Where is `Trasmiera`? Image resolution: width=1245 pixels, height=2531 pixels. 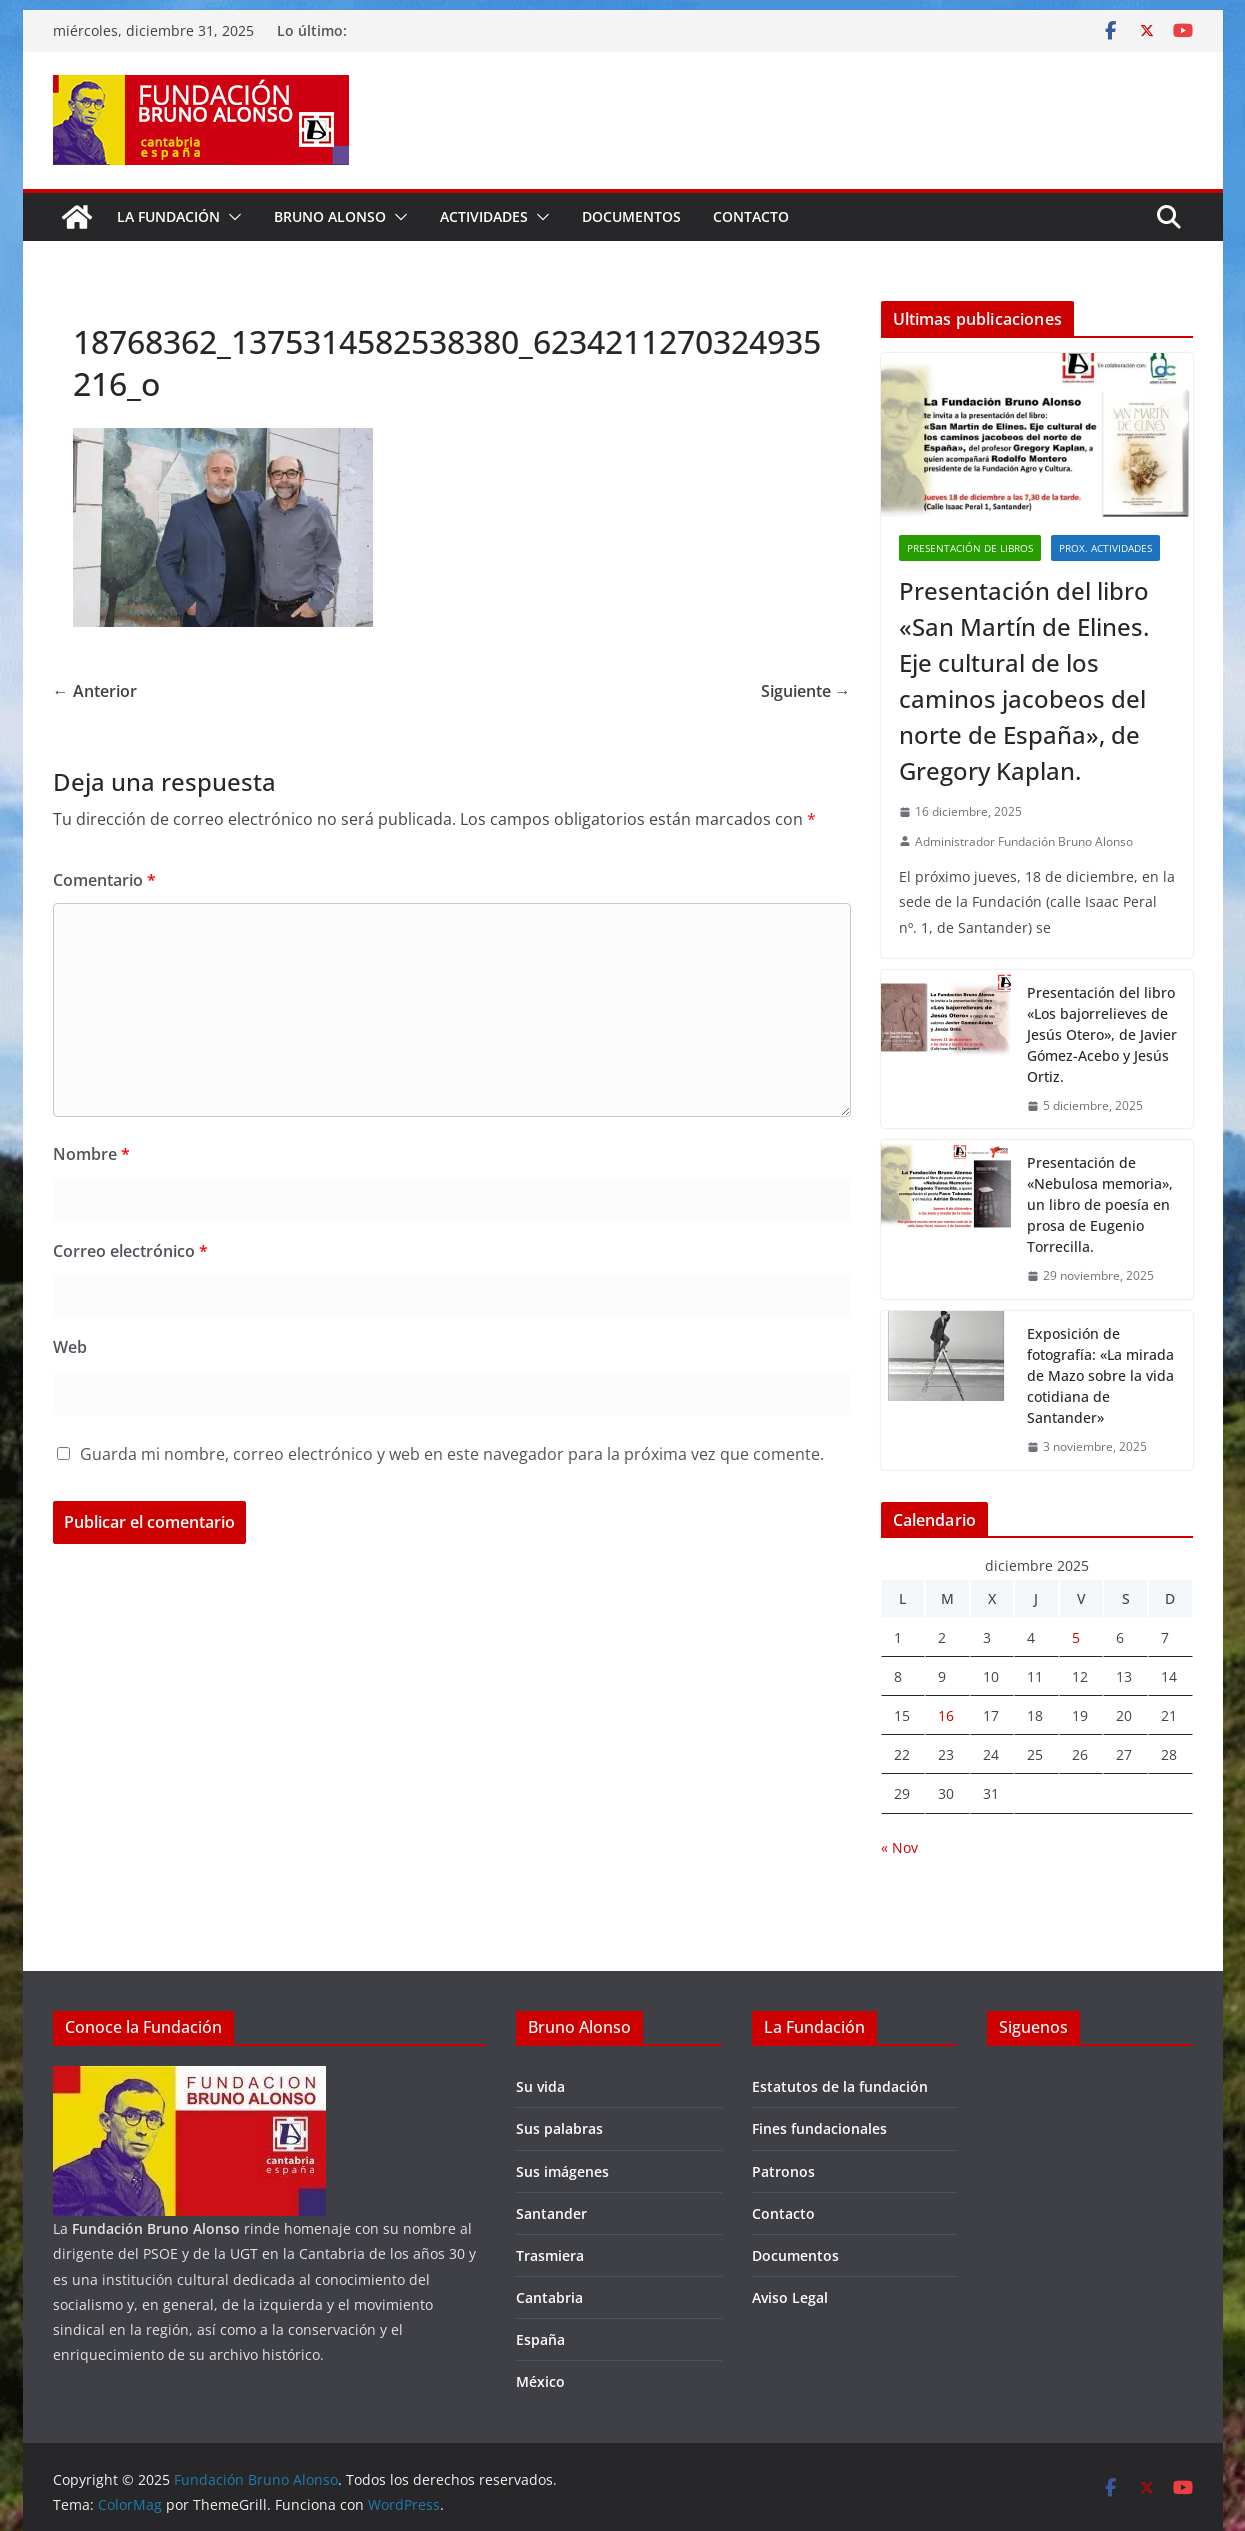 Trasmiera is located at coordinates (550, 2255).